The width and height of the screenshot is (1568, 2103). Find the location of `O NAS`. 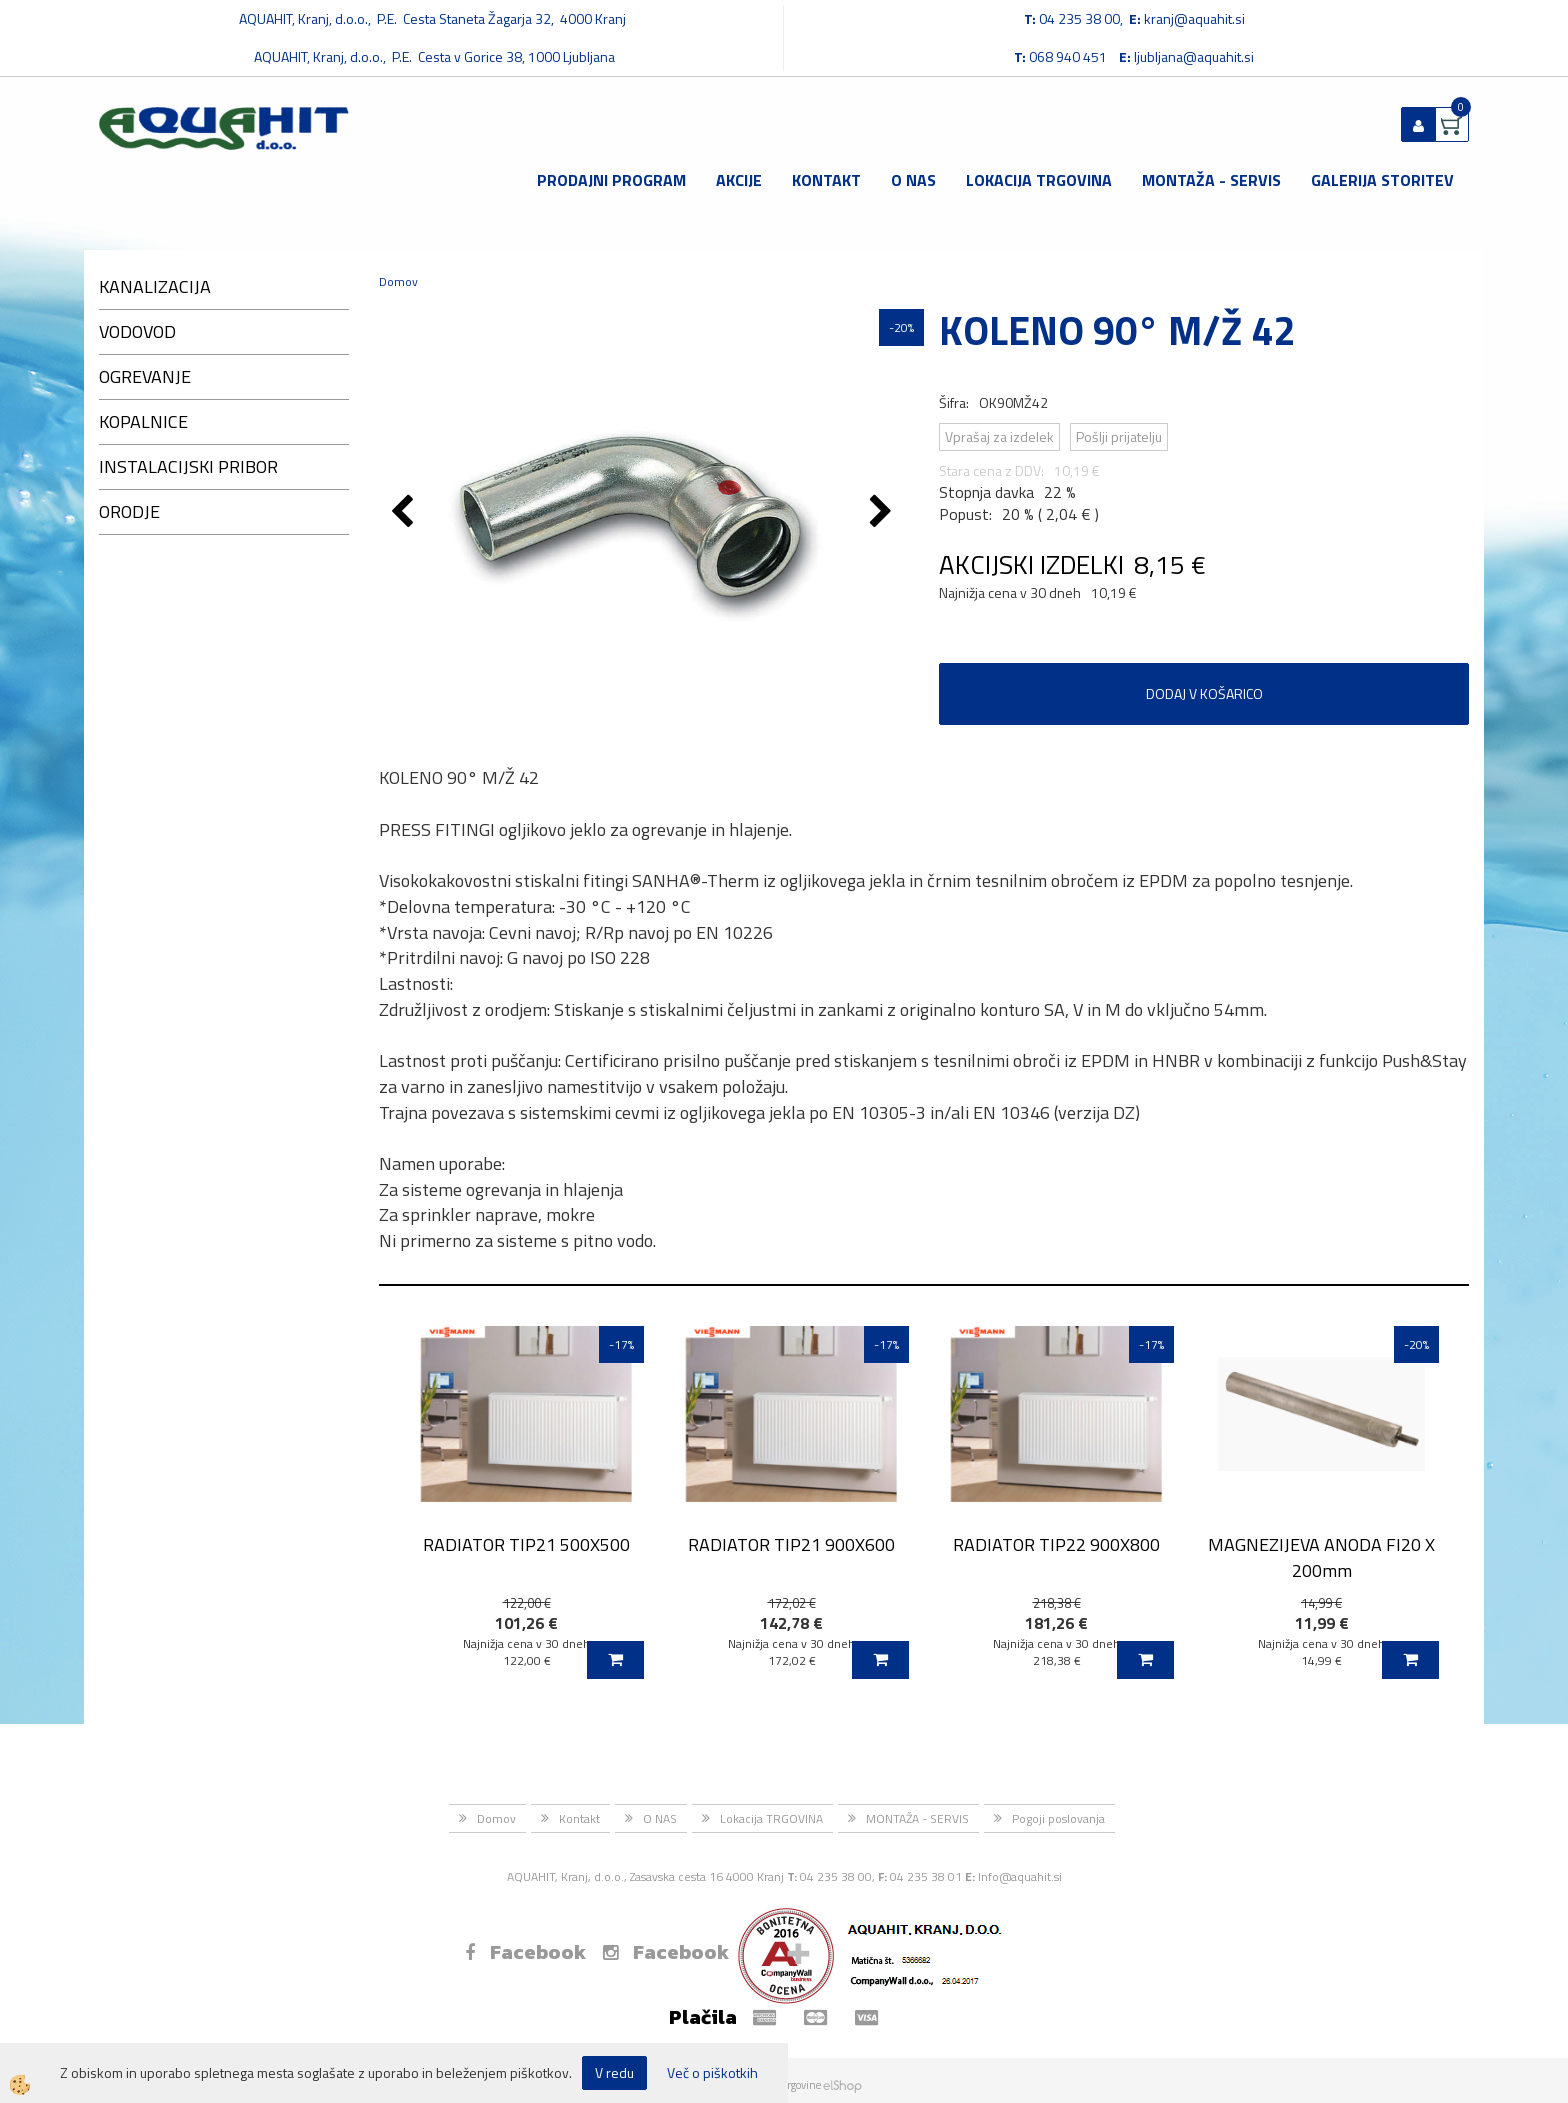

O NAS is located at coordinates (913, 180).